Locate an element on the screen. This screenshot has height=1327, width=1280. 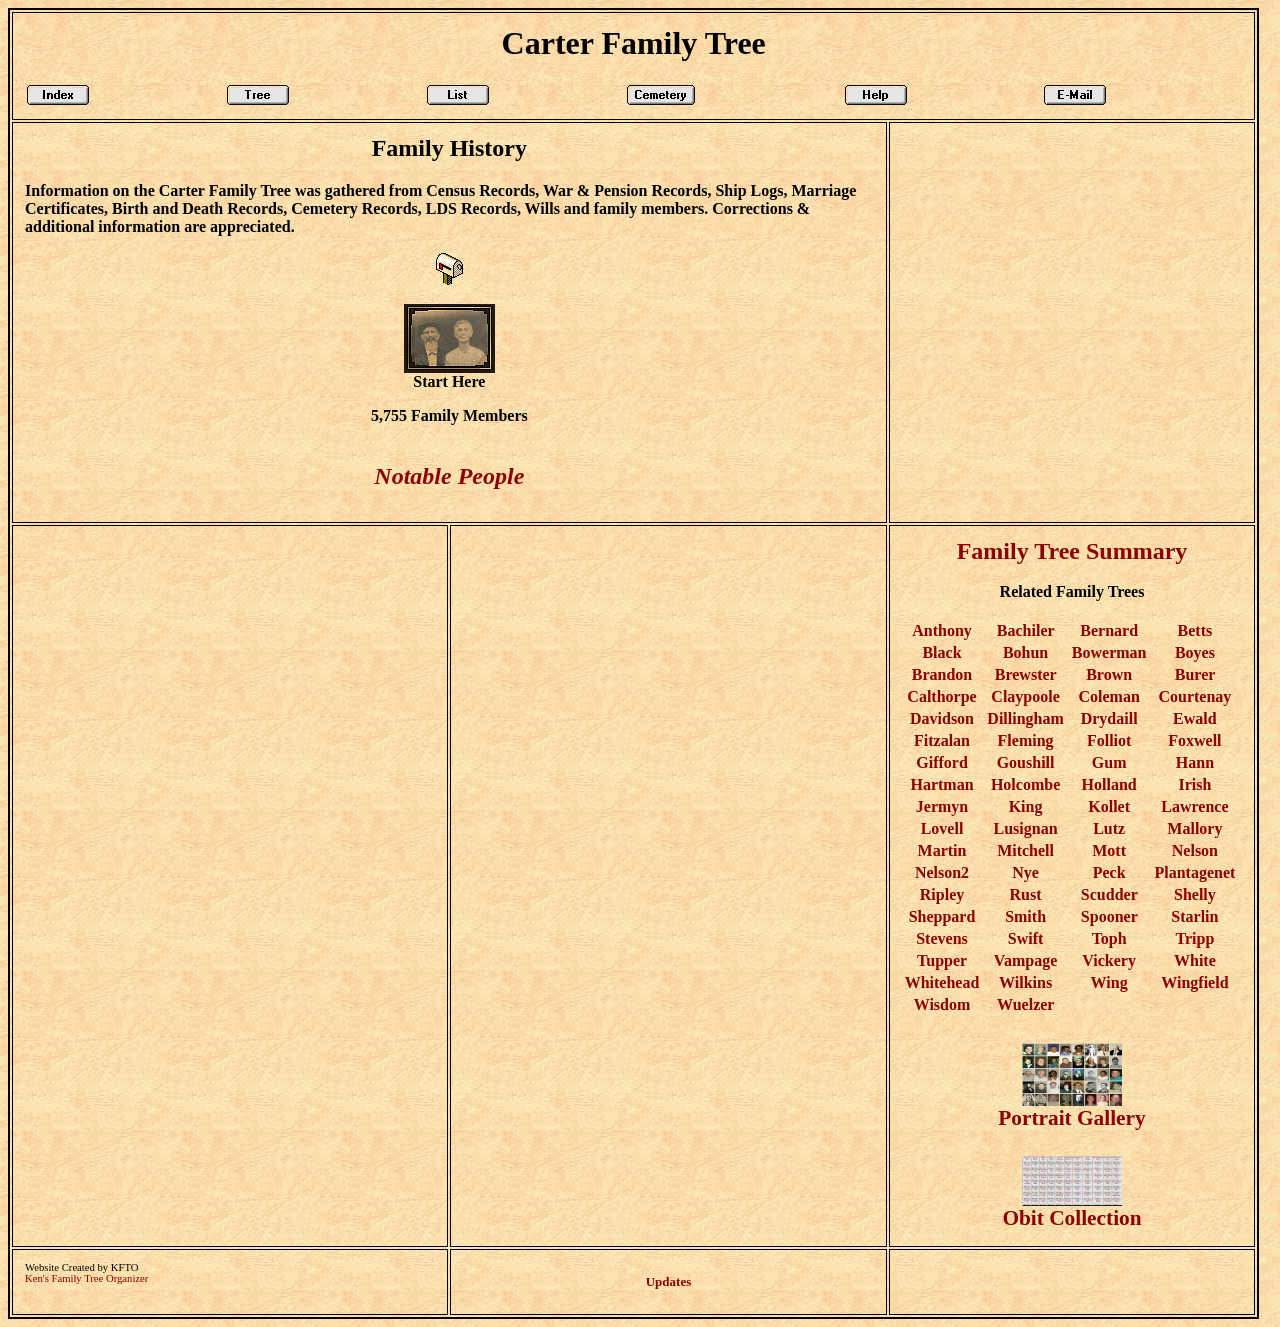
Vickery is located at coordinates (1109, 960).